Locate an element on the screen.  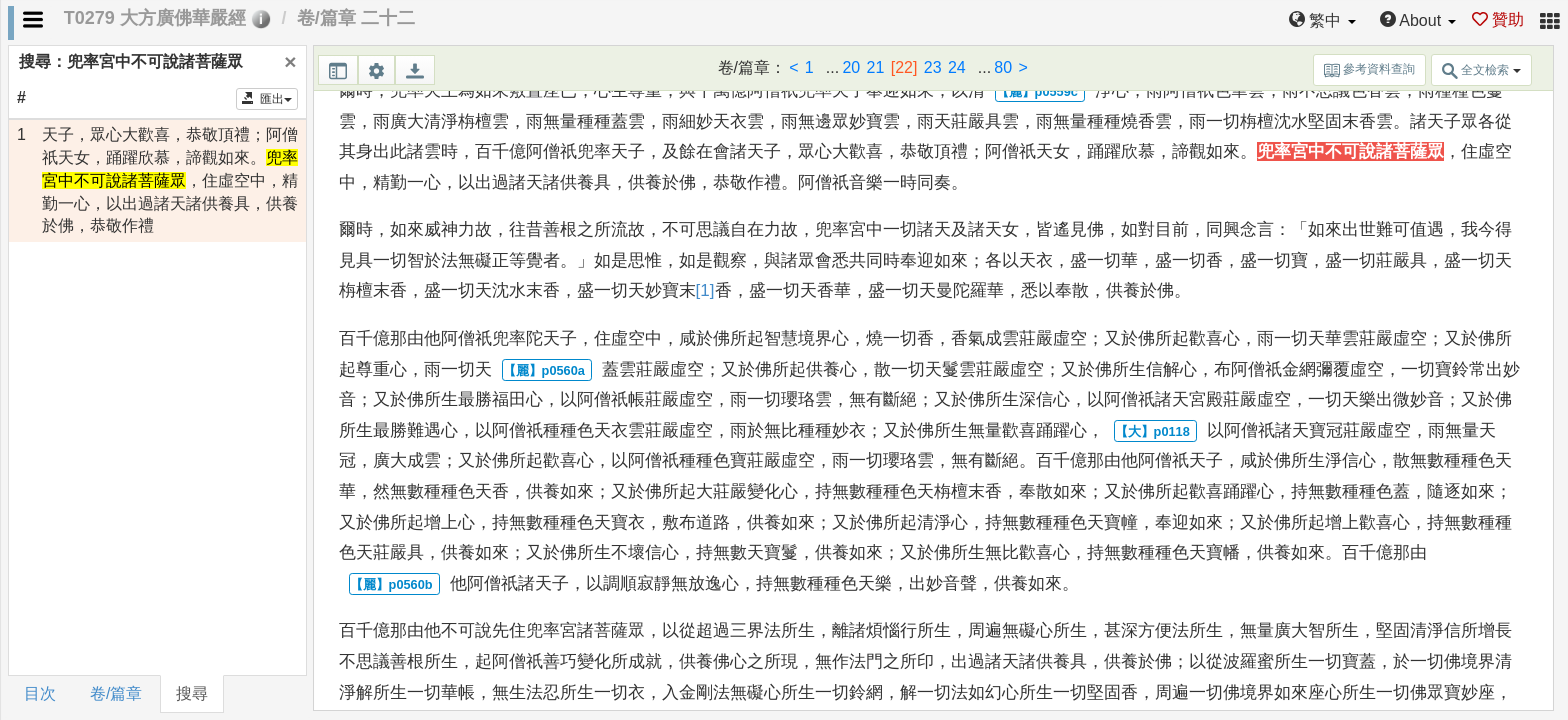
目次 [tab] is located at coordinates (40, 693).